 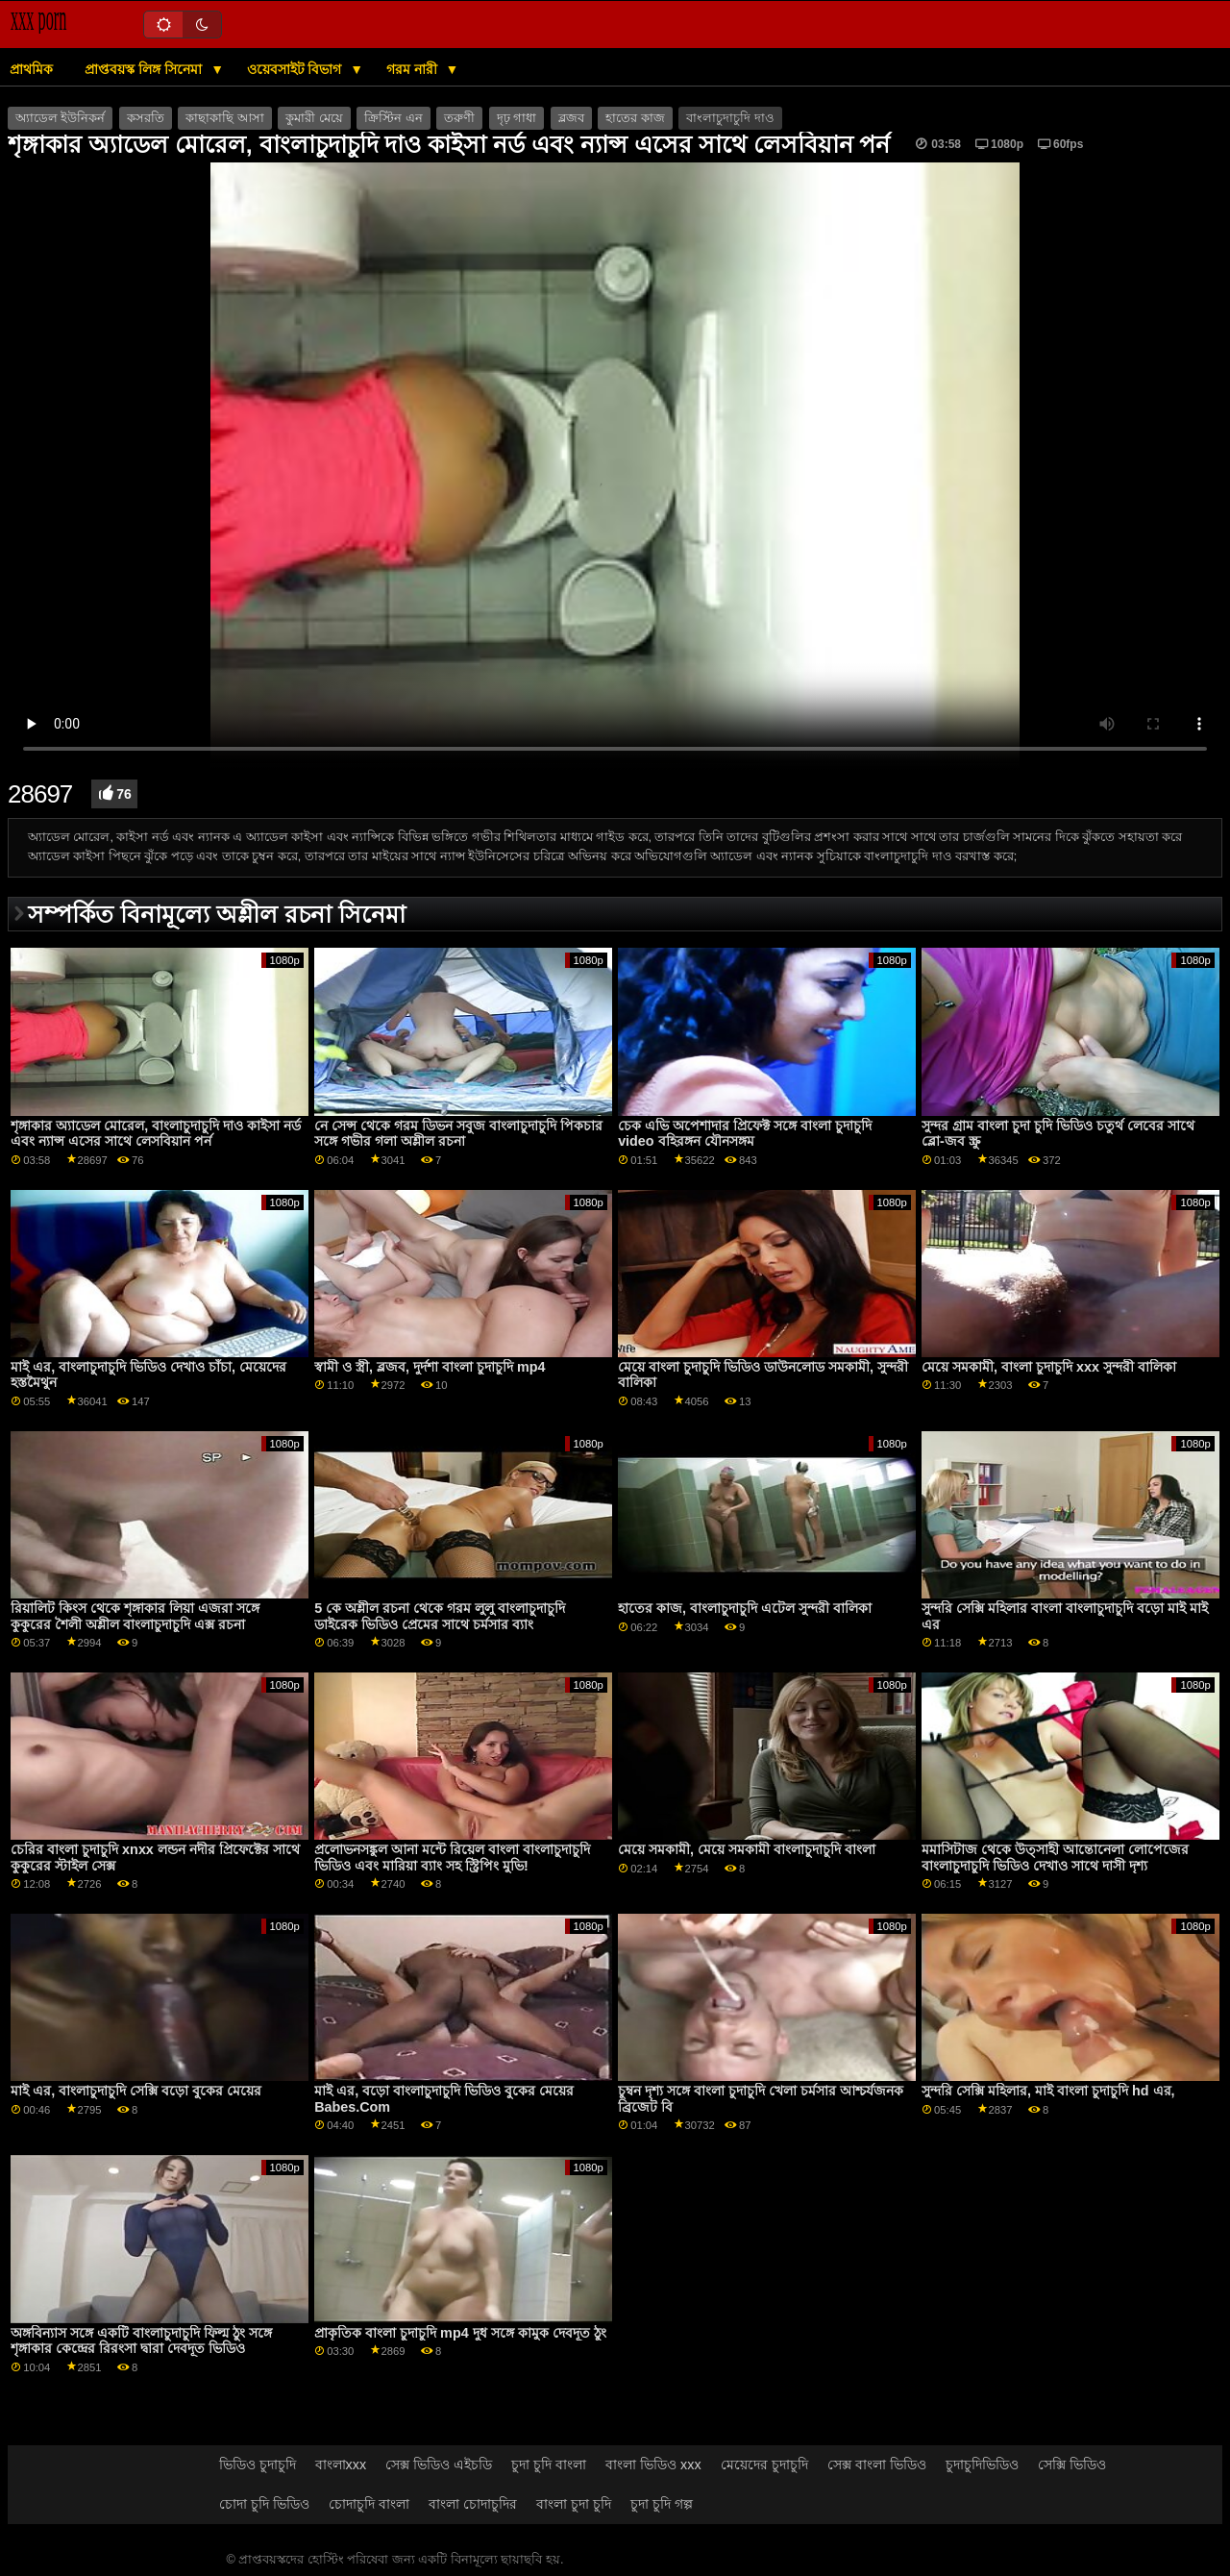 What do you see at coordinates (653, 2464) in the screenshot?
I see `বাংলা ভিডিও xxx` at bounding box center [653, 2464].